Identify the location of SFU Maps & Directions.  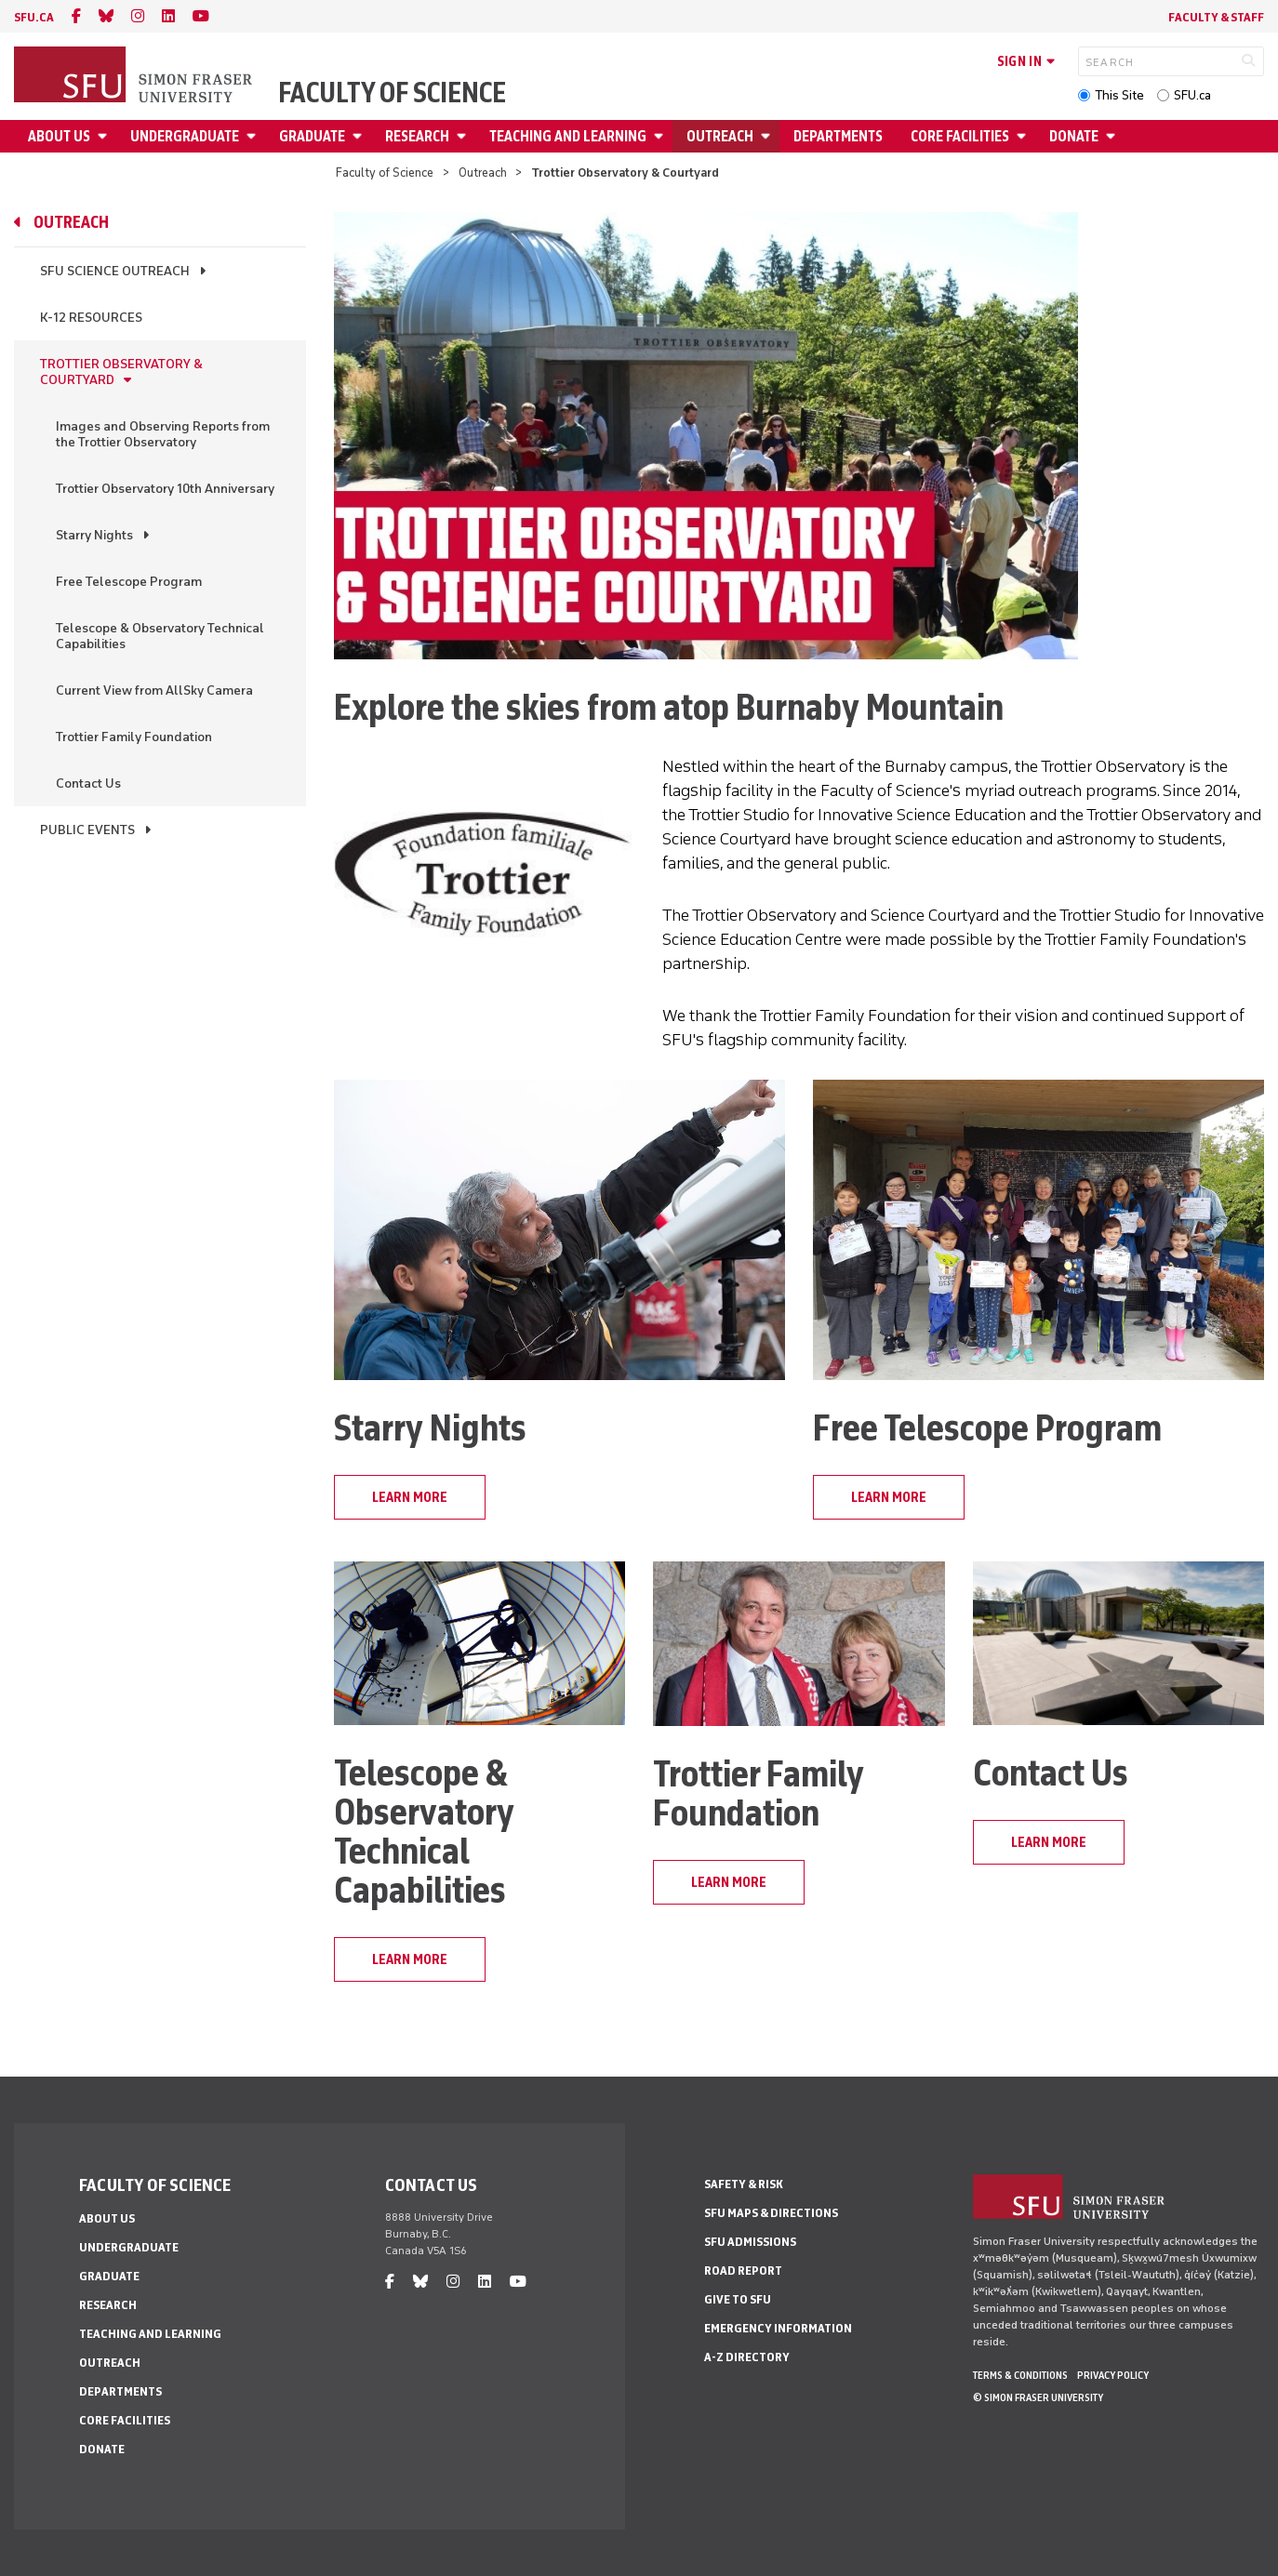
(771, 2213).